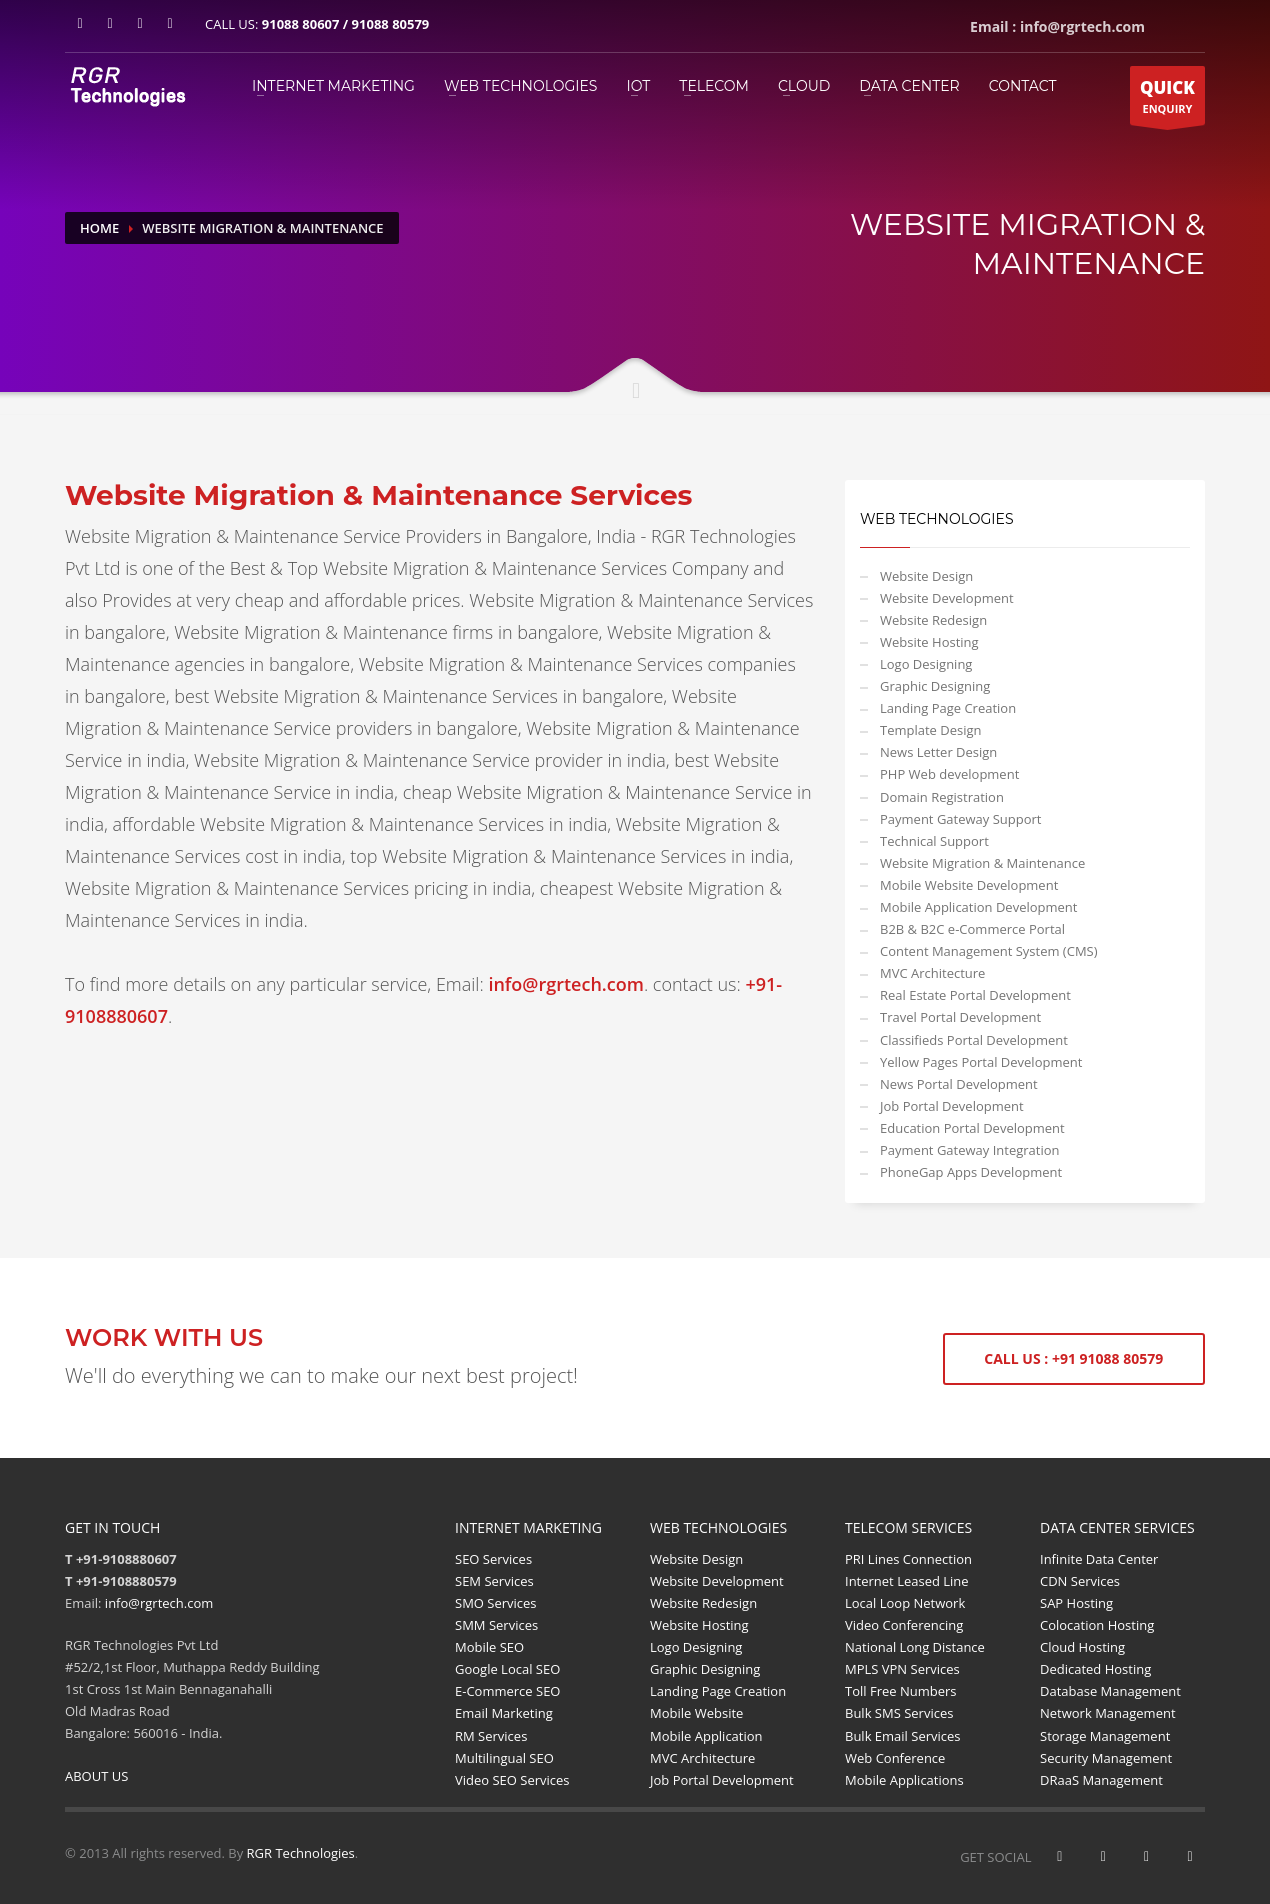  Describe the element at coordinates (489, 1647) in the screenshot. I see `Mobile SEO` at that location.